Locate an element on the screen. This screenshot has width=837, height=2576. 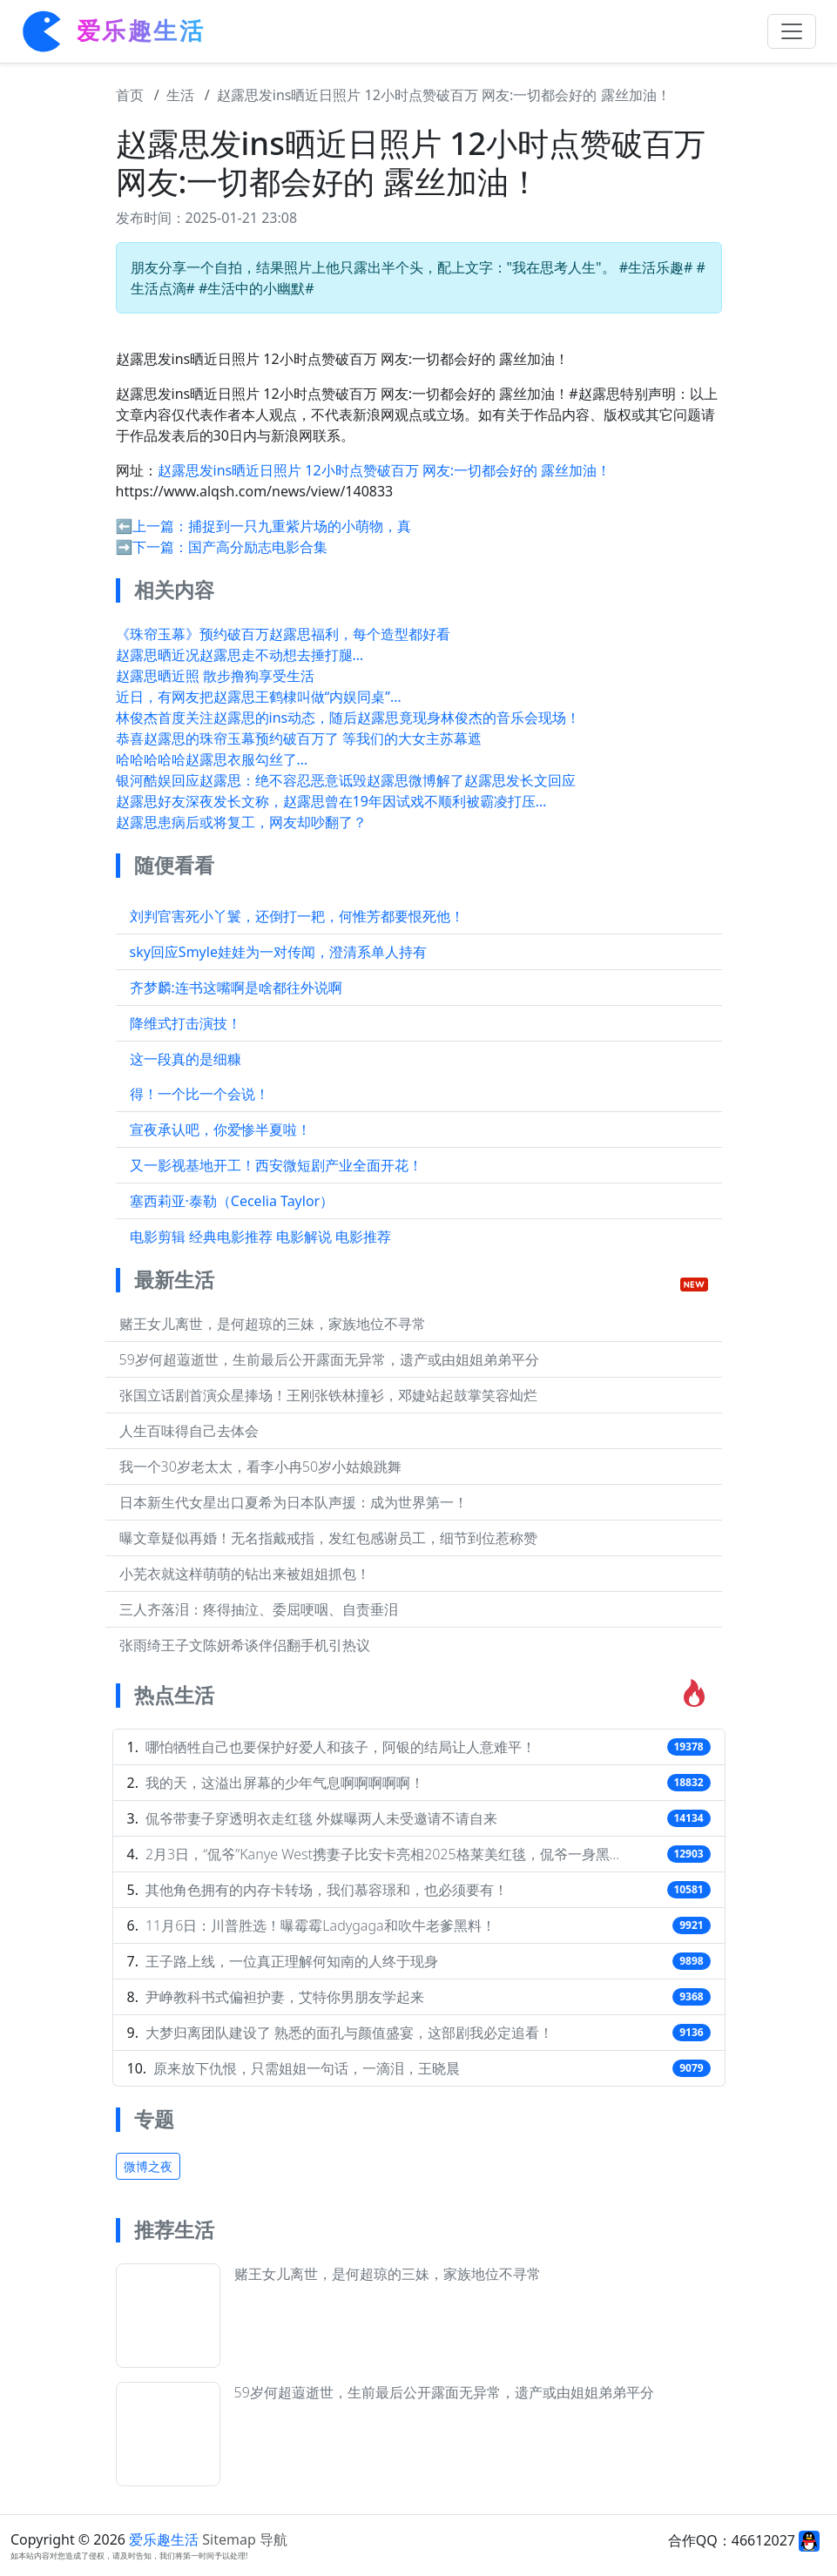
我的天，这溢出屏幕的少年气息啊啊啊啊啊！ is located at coordinates (284, 1782).